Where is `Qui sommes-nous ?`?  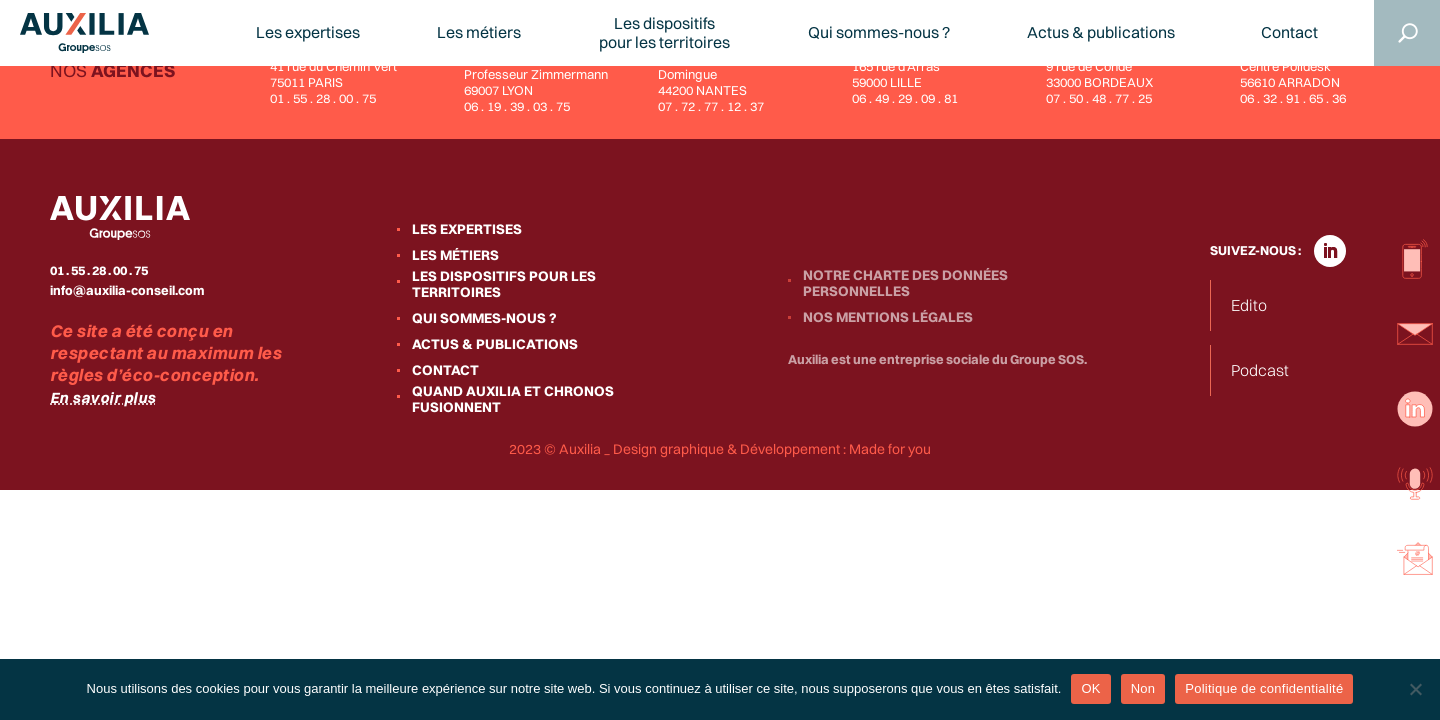 Qui sommes-nous ? is located at coordinates (879, 32).